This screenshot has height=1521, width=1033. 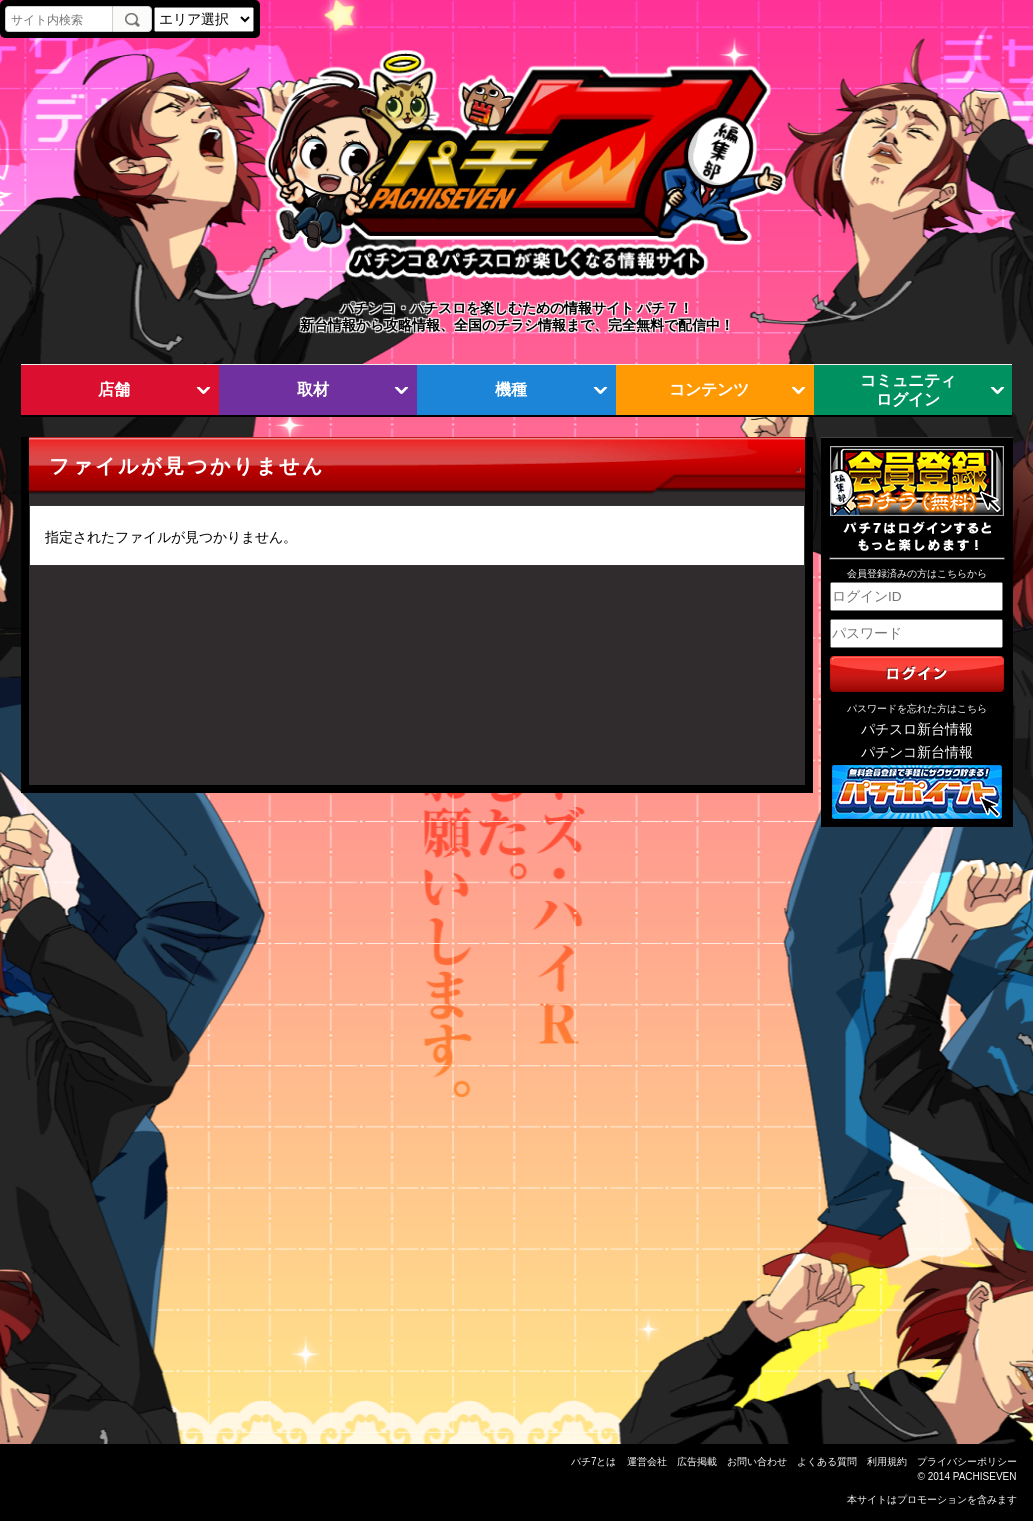 What do you see at coordinates (917, 708) in the screenshot?
I see `パスワードを忘れた方はこちら` at bounding box center [917, 708].